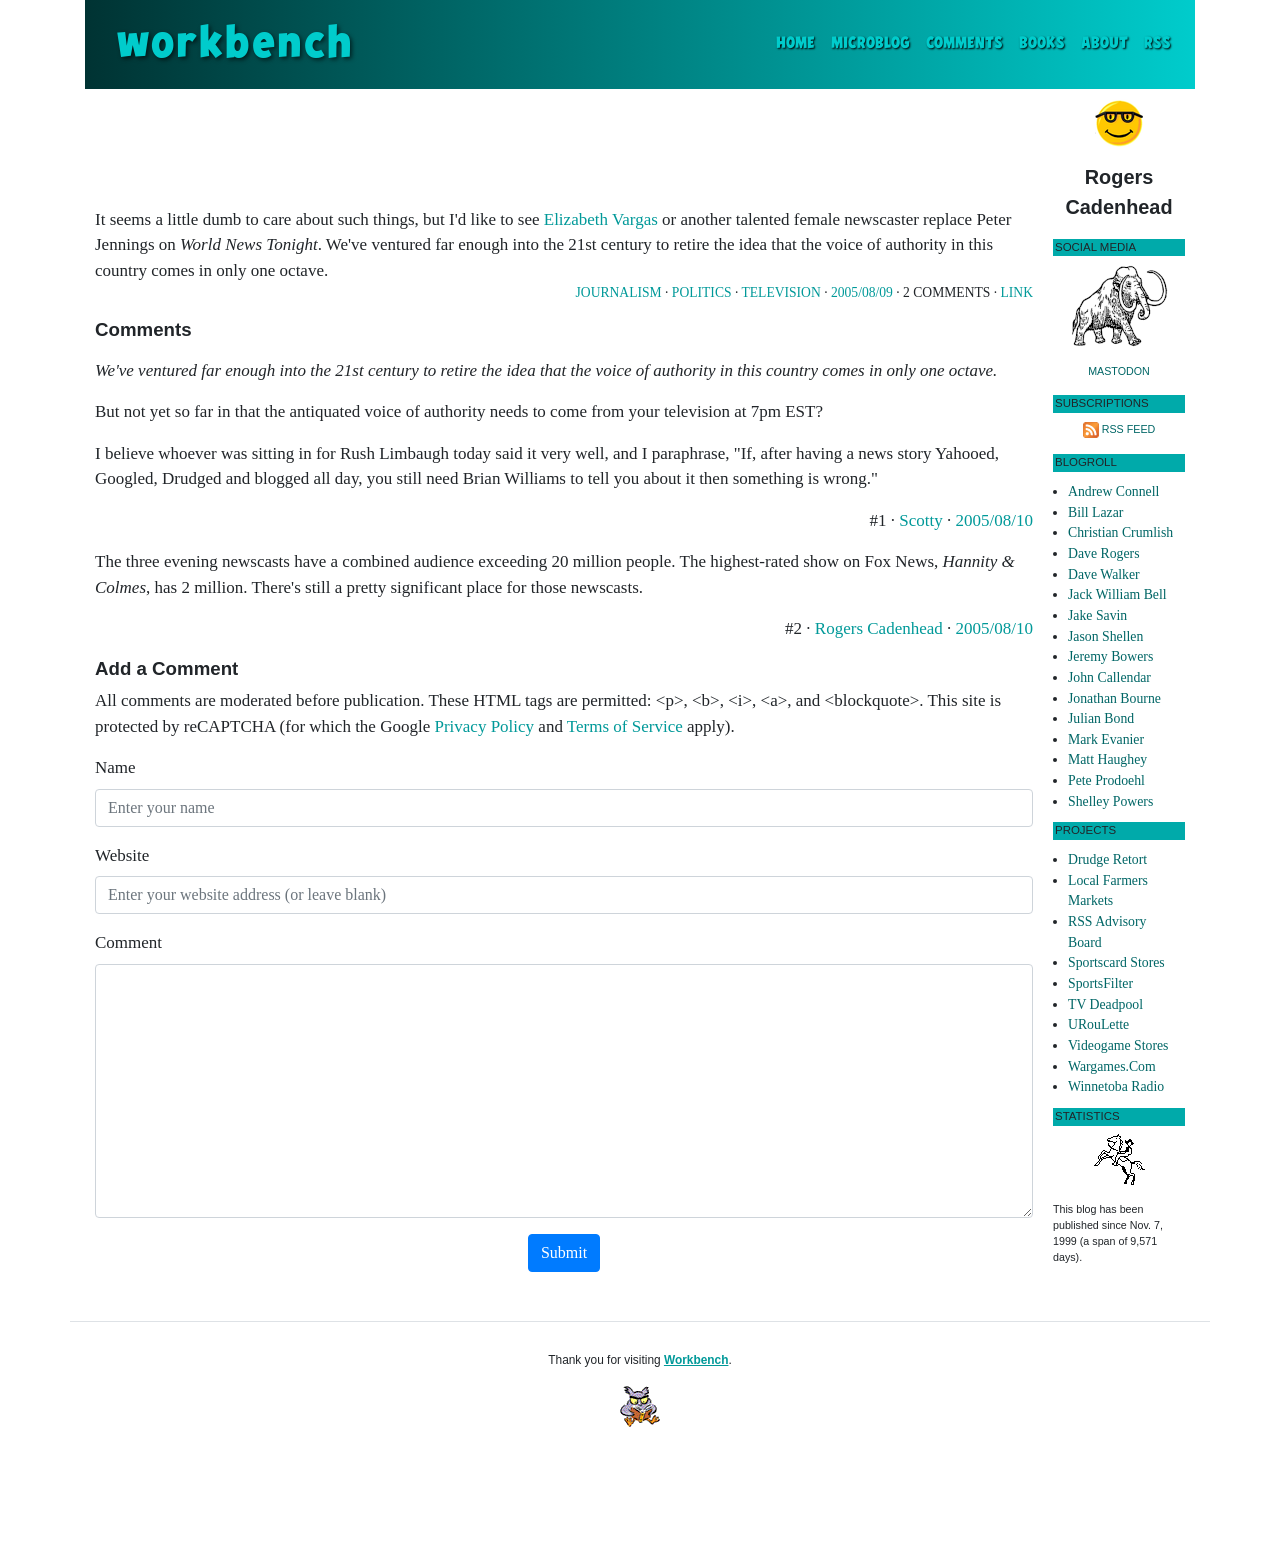 The height and width of the screenshot is (1553, 1280). Describe the element at coordinates (920, 520) in the screenshot. I see `Scotty` at that location.